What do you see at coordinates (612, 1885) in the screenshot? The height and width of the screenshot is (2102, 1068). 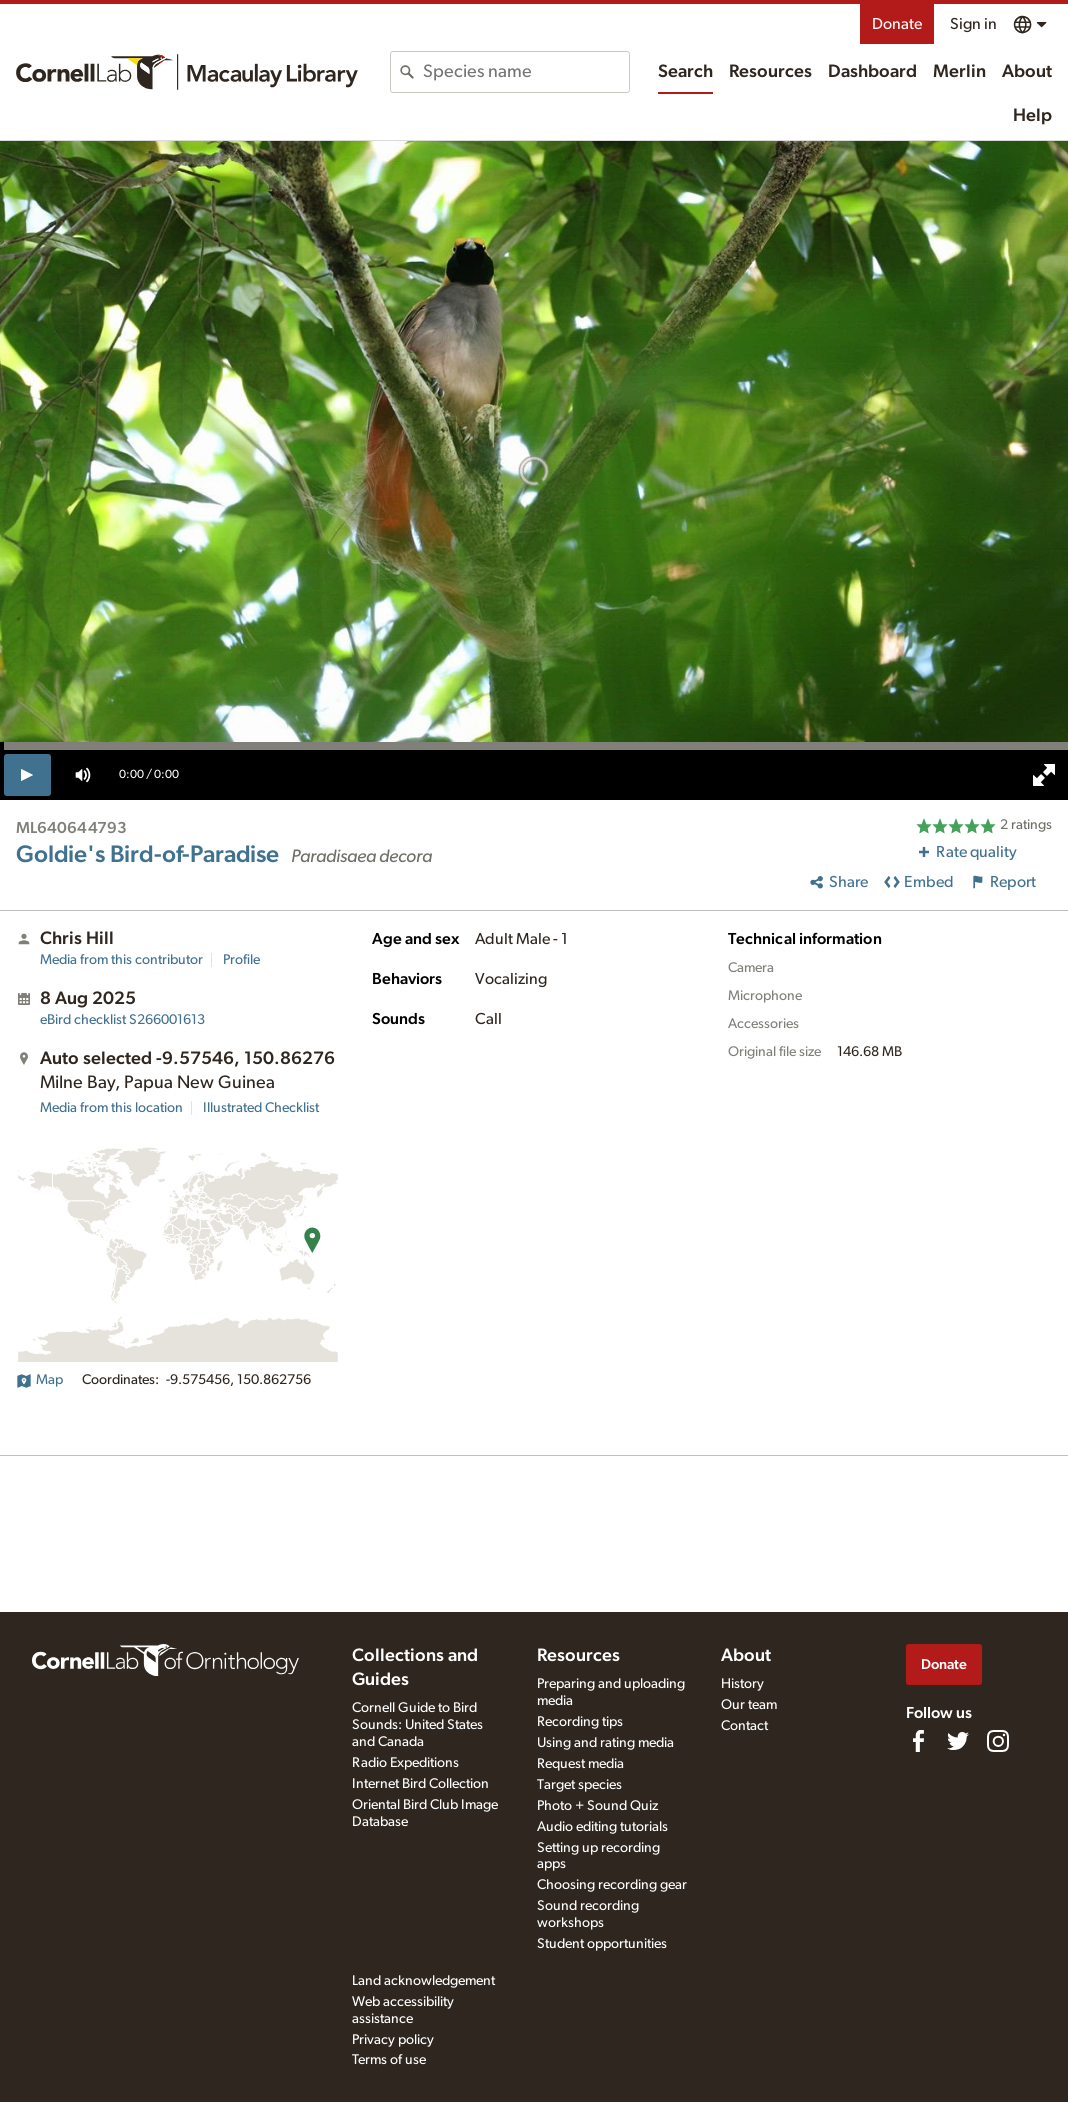 I see `Choosing recording gear` at bounding box center [612, 1885].